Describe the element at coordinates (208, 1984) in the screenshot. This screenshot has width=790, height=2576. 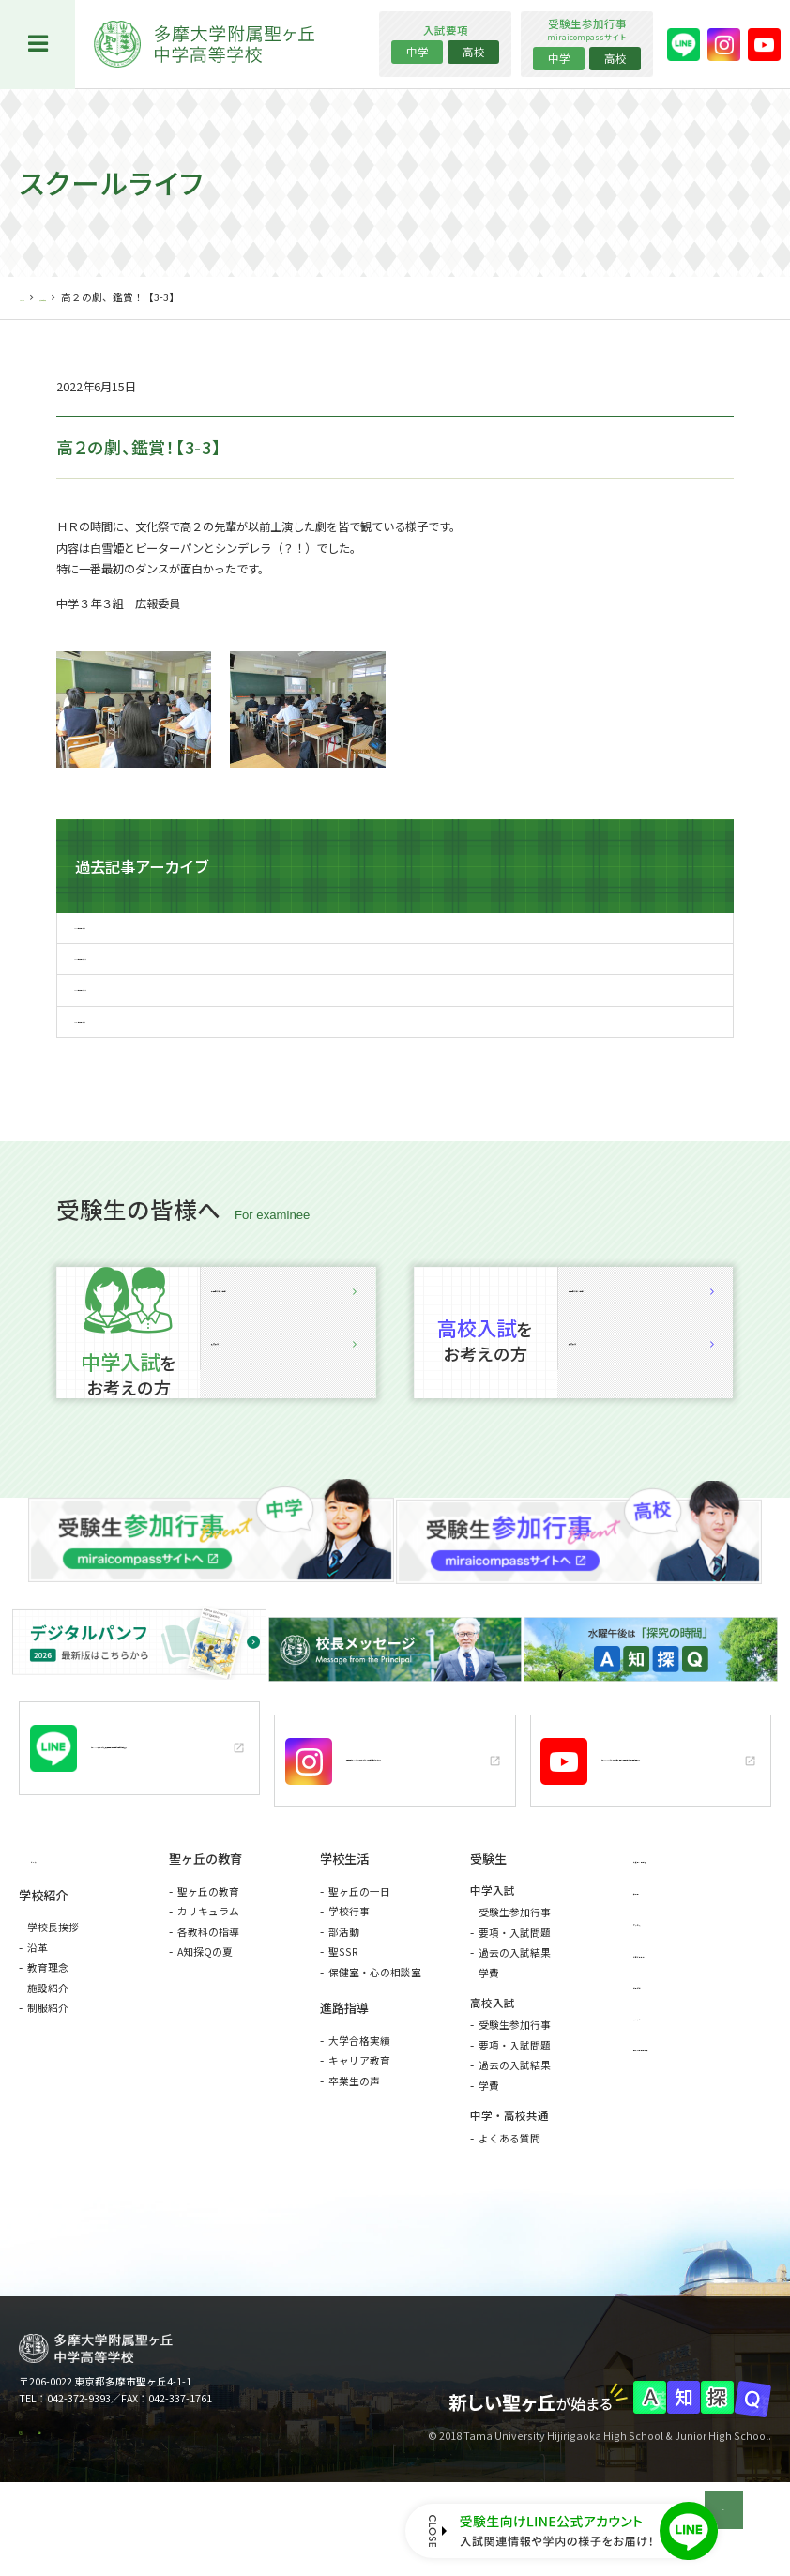
I see `カリキュラム` at that location.